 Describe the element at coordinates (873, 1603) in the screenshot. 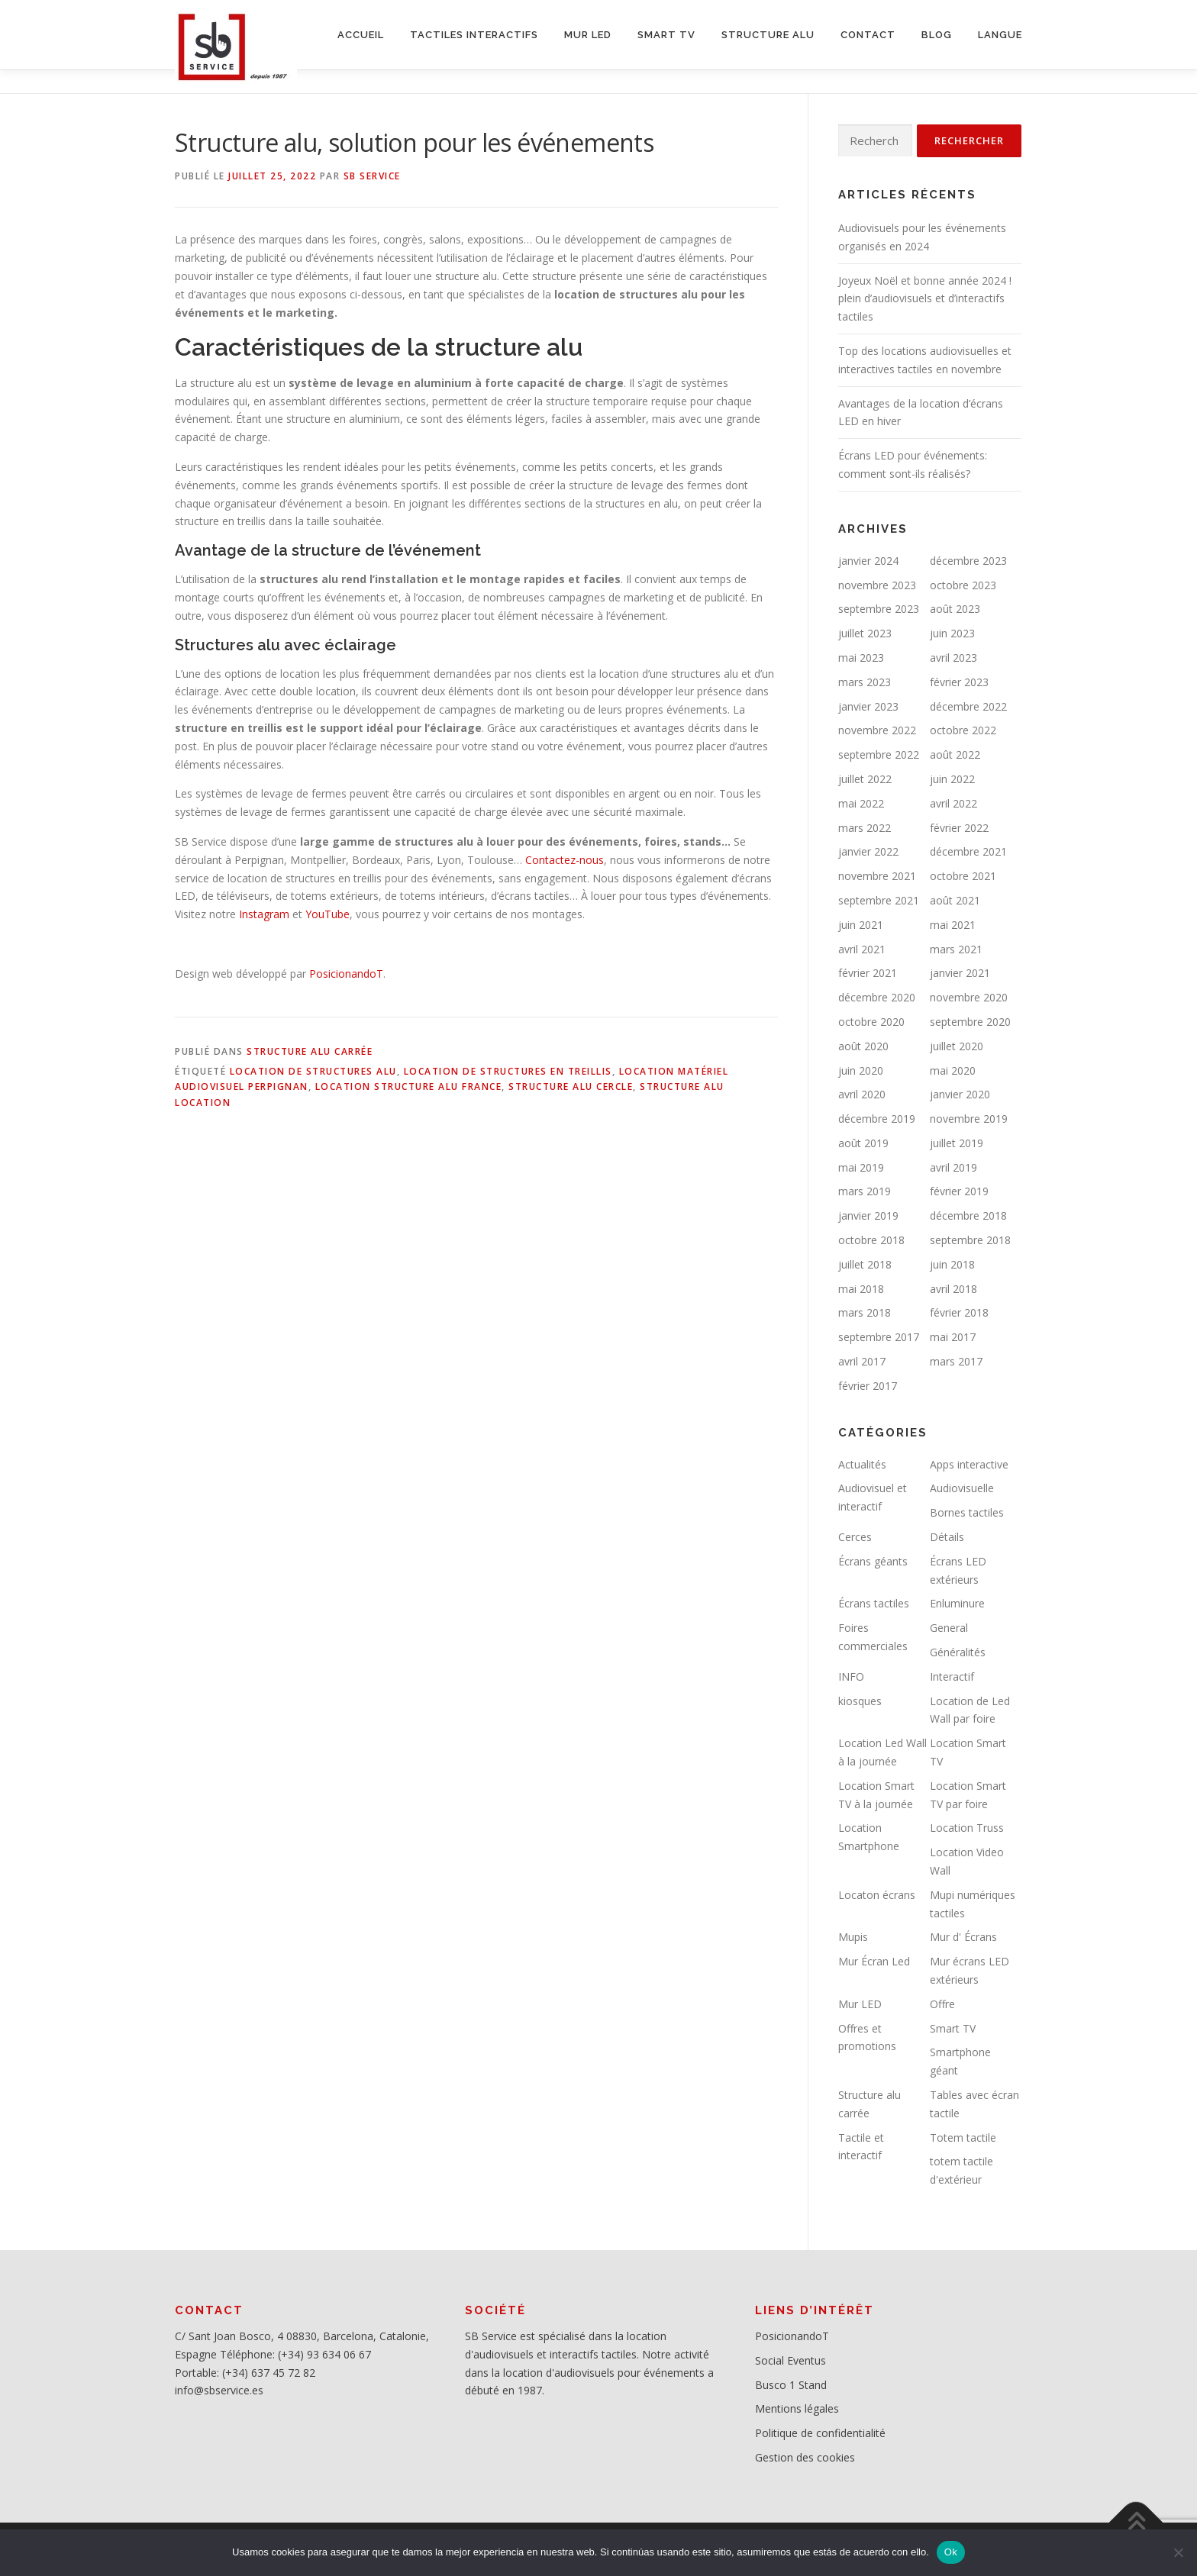

I see `Écrans tactiles` at that location.